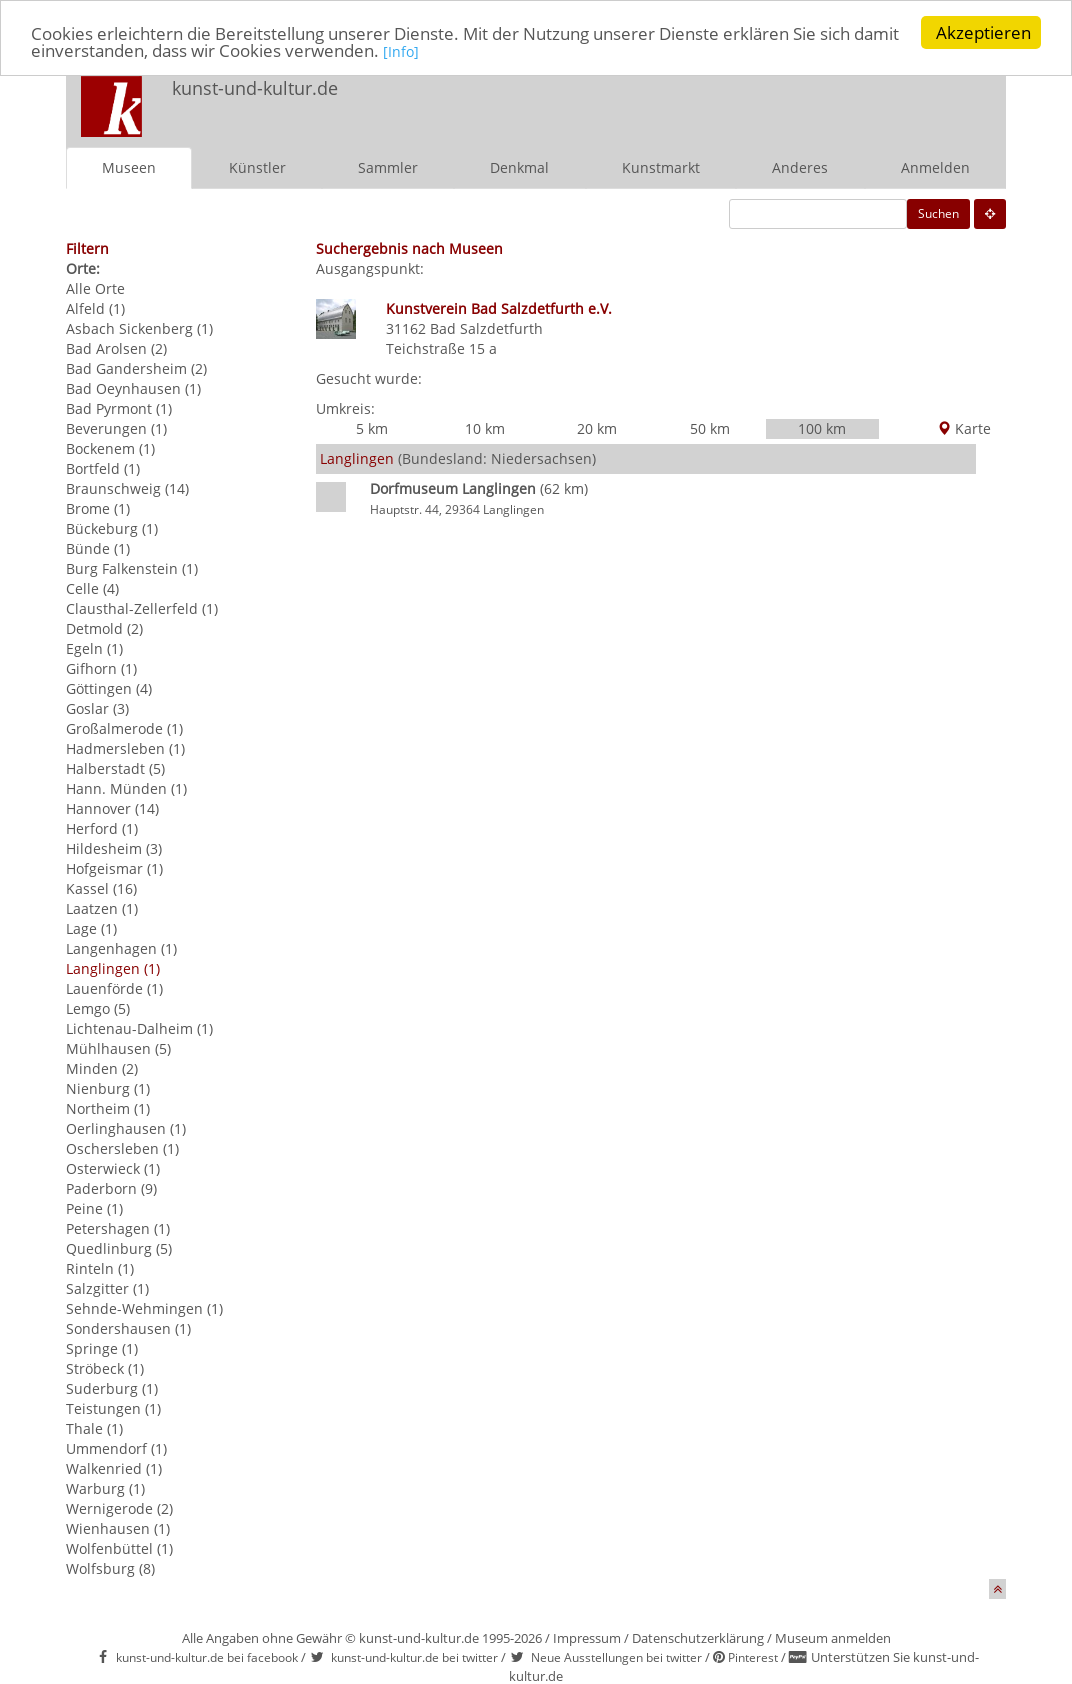 This screenshot has width=1072, height=1684. What do you see at coordinates (118, 1048) in the screenshot?
I see `Mühlhausen (5)` at bounding box center [118, 1048].